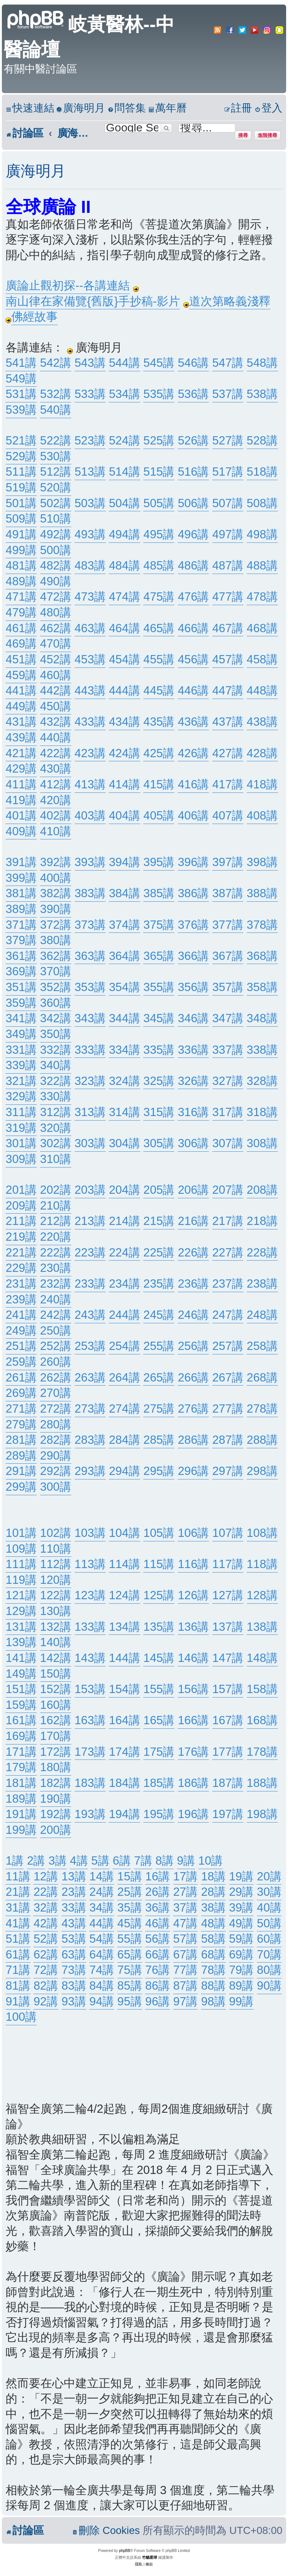 This screenshot has height=2576, width=288. What do you see at coordinates (185, 1891) in the screenshot?
I see `27講` at bounding box center [185, 1891].